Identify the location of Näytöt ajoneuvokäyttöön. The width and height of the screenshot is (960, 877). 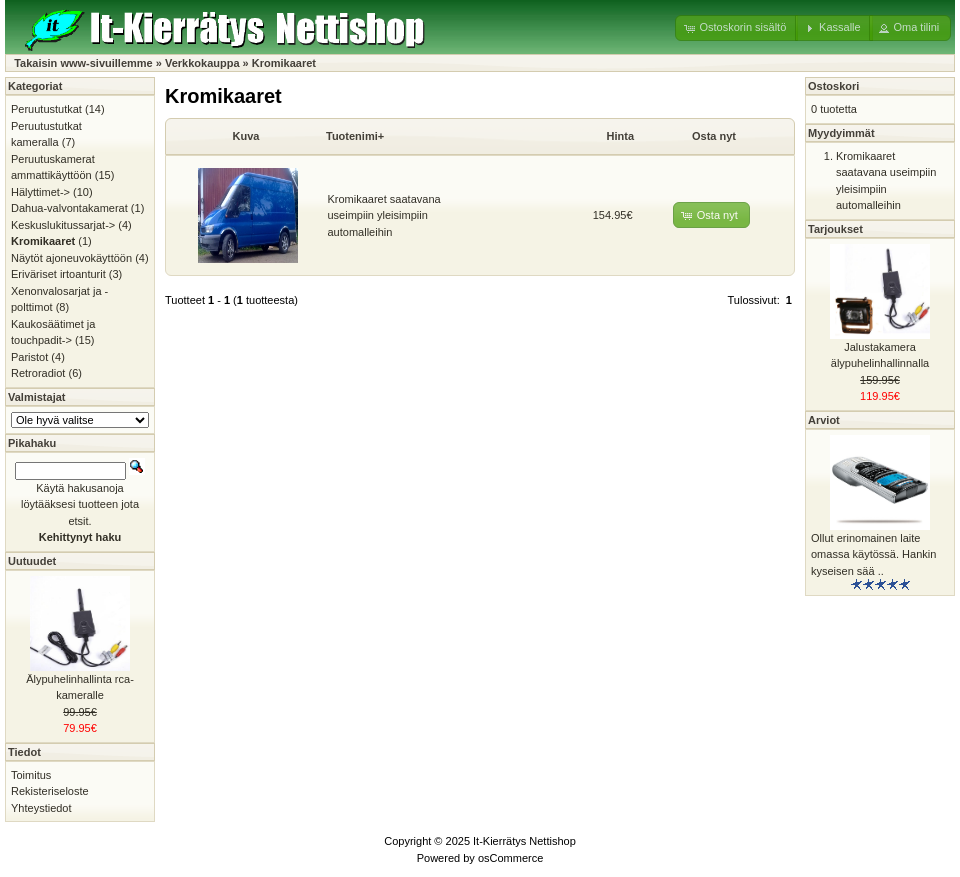
(71, 258).